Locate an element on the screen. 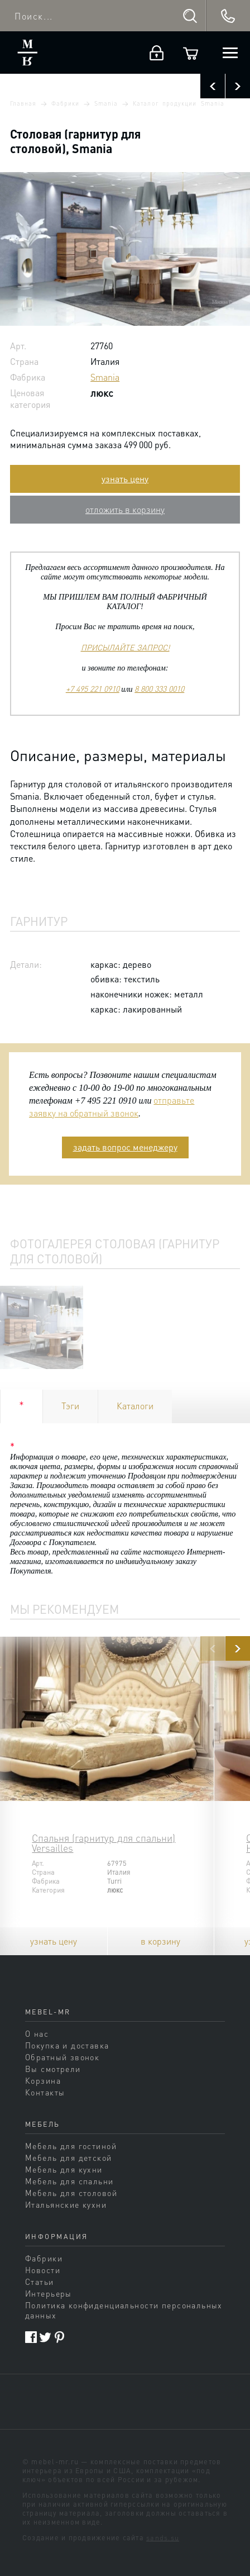 This screenshot has height=2576, width=250. Контакты is located at coordinates (45, 2092).